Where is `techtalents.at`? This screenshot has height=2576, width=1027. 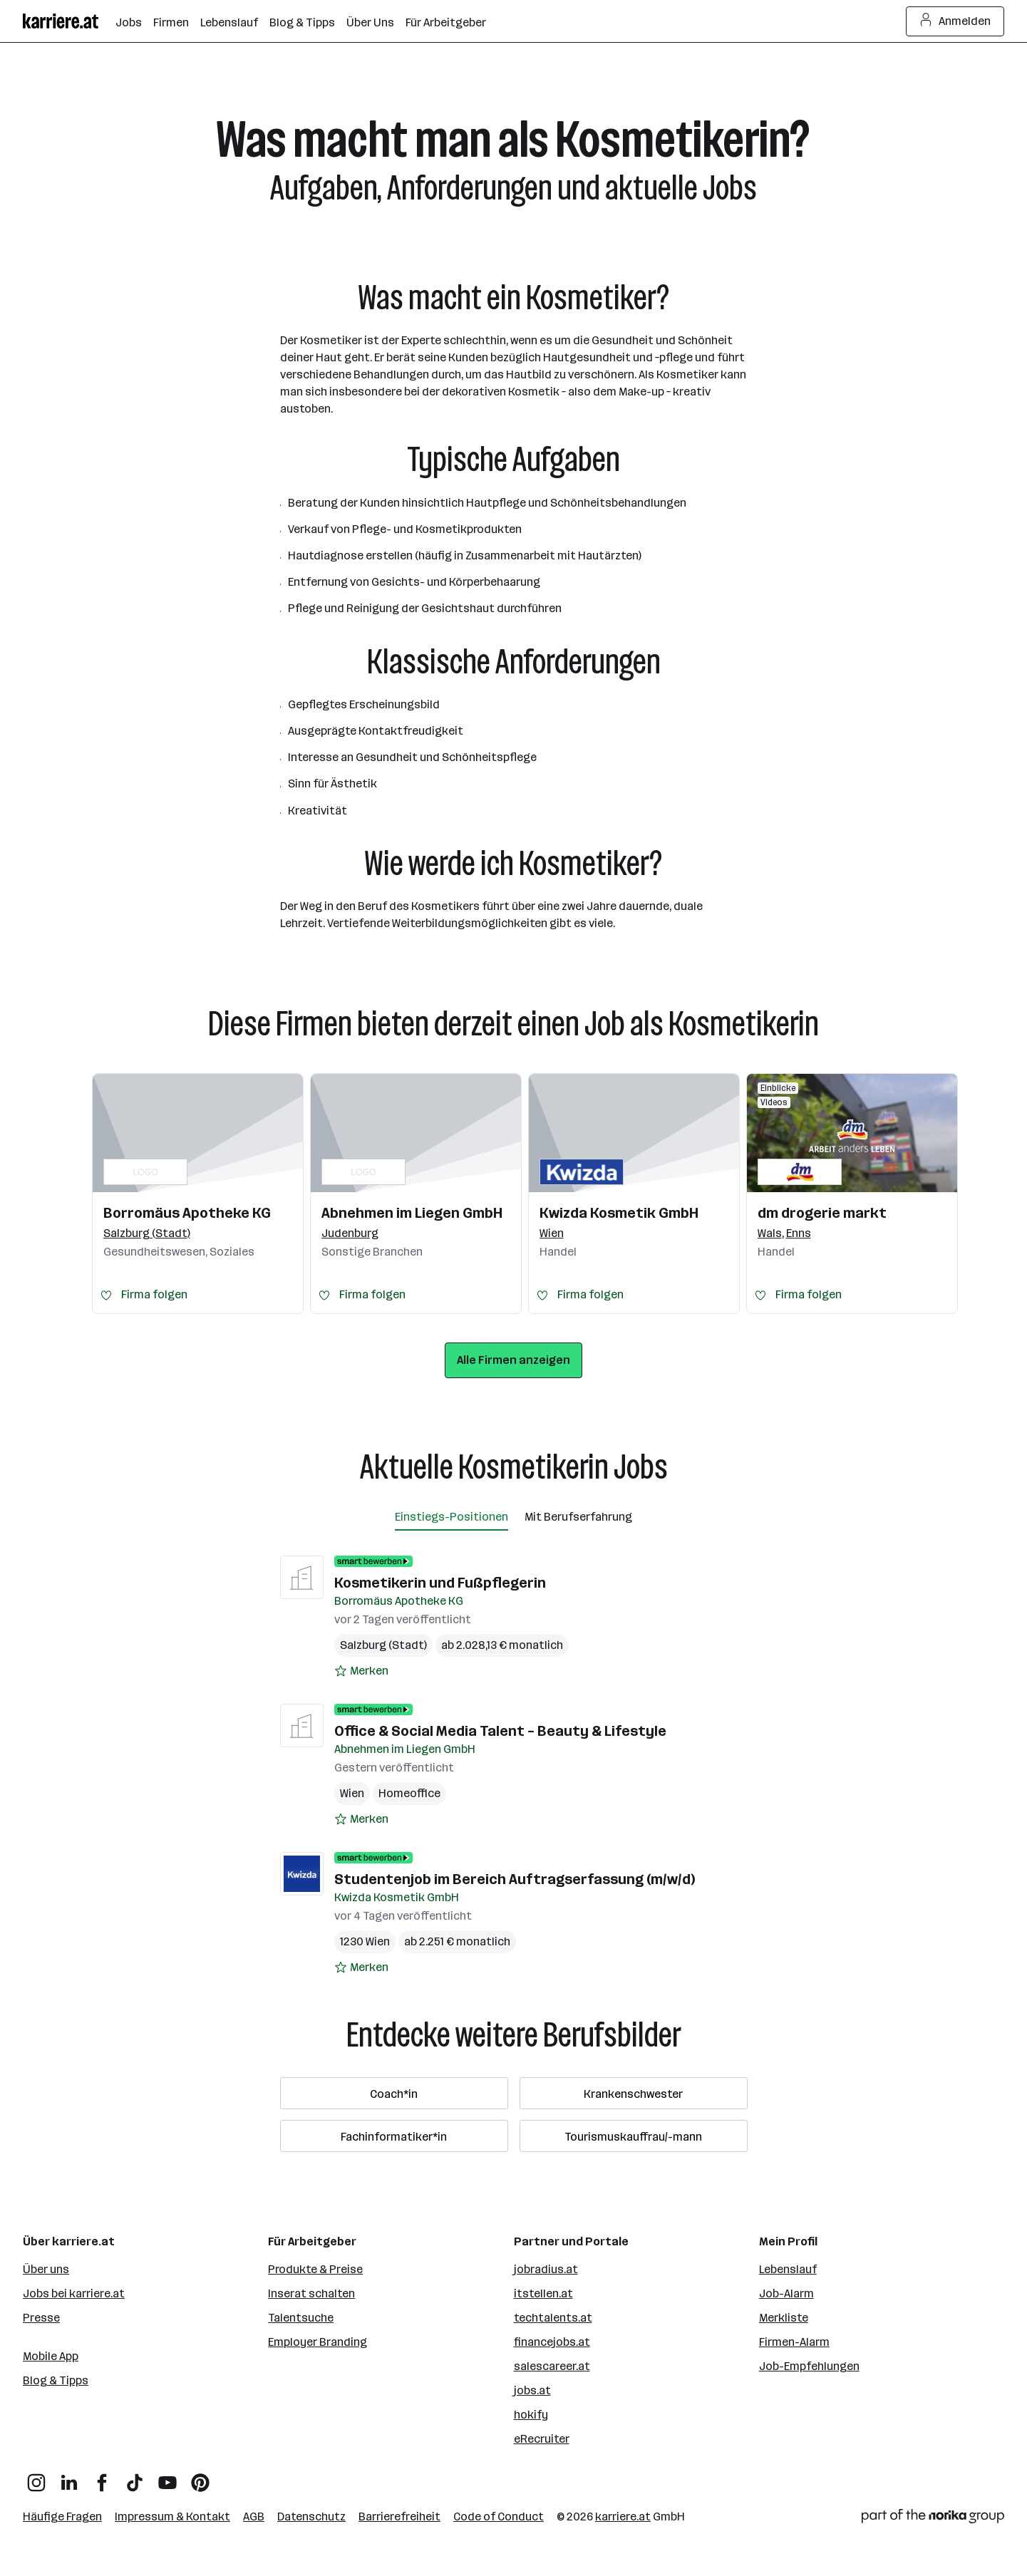
techtalents.at is located at coordinates (553, 2317).